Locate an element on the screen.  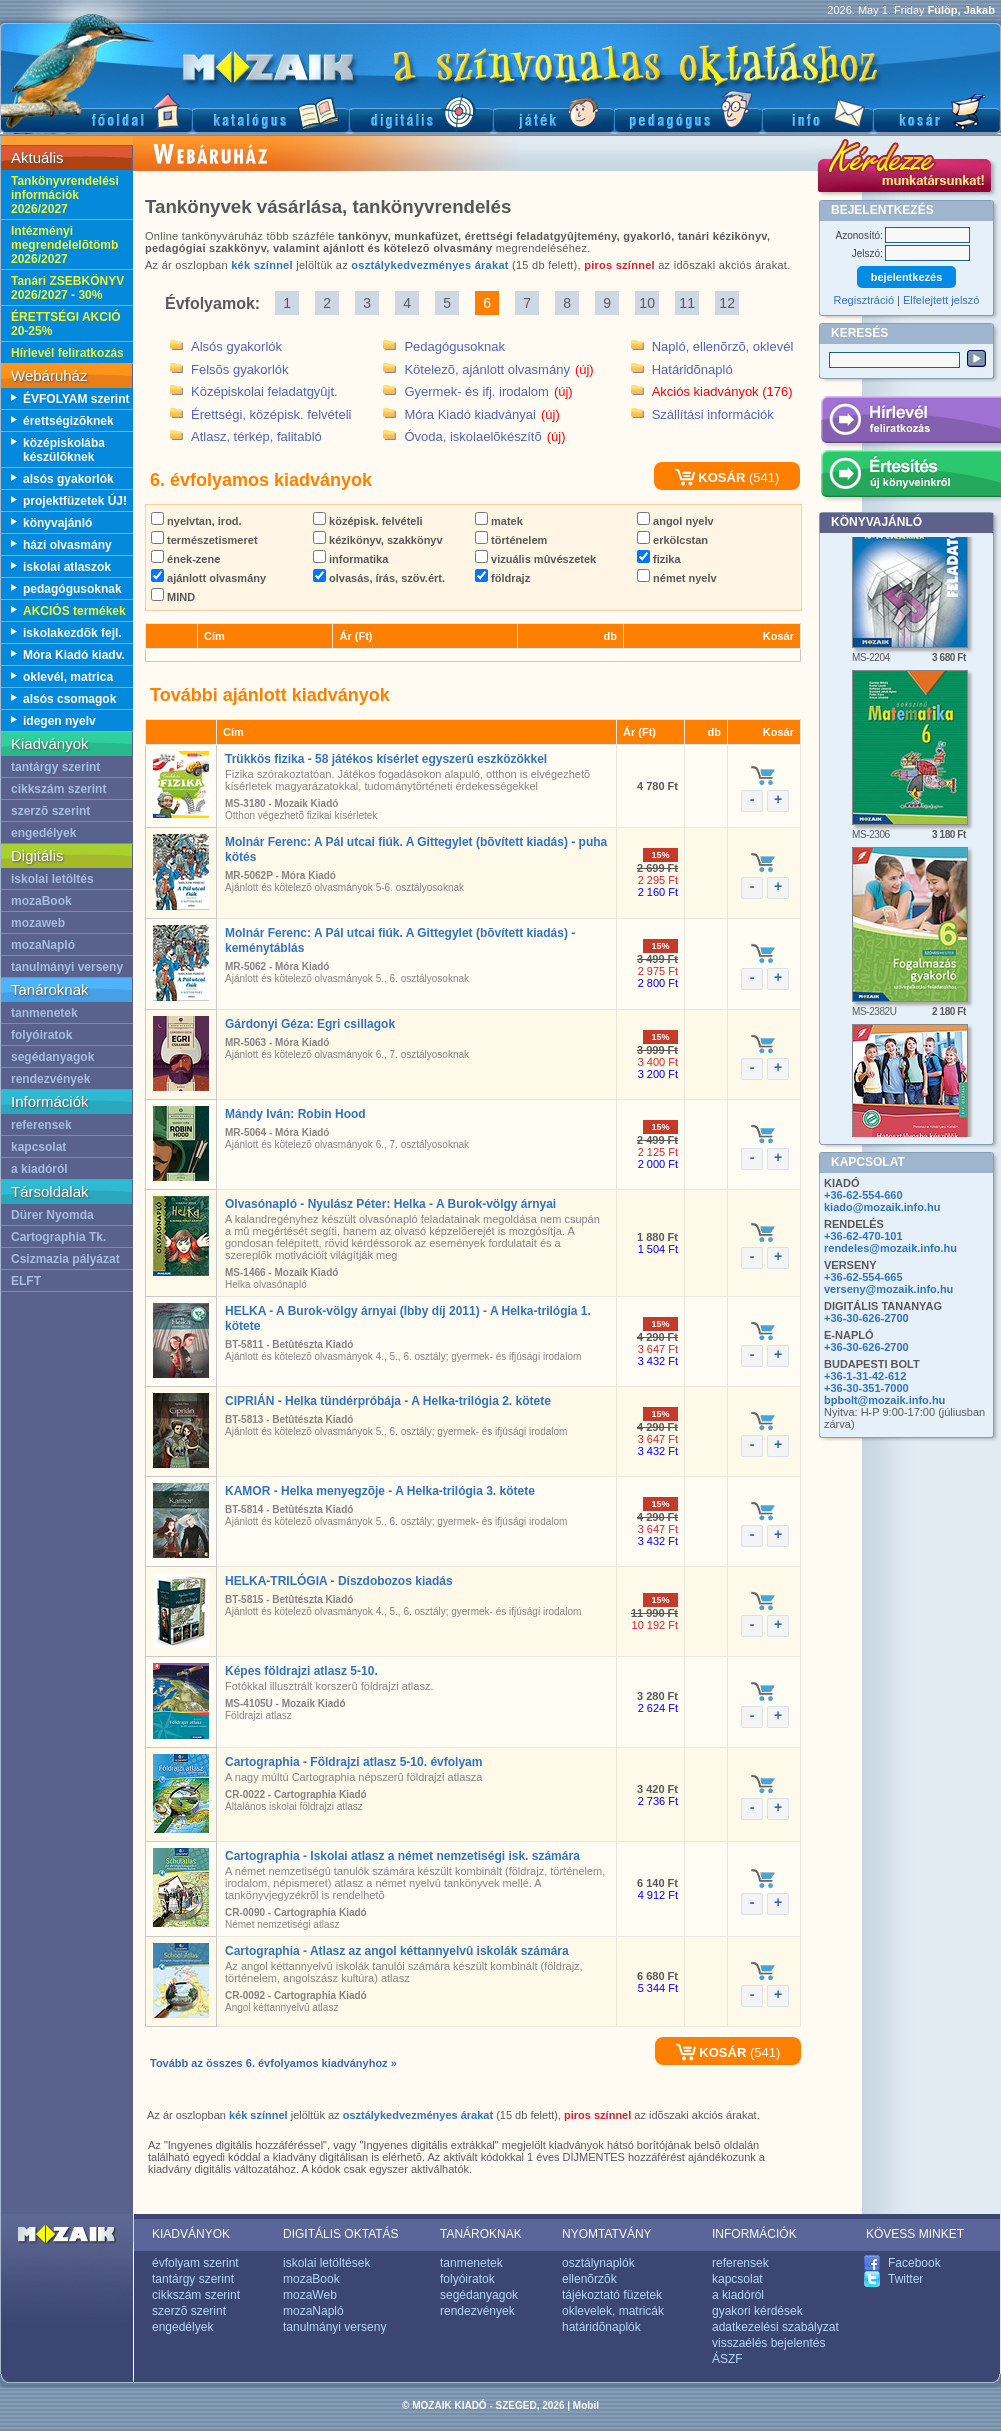
Hírlevél feliratkozás is located at coordinates (67, 353).